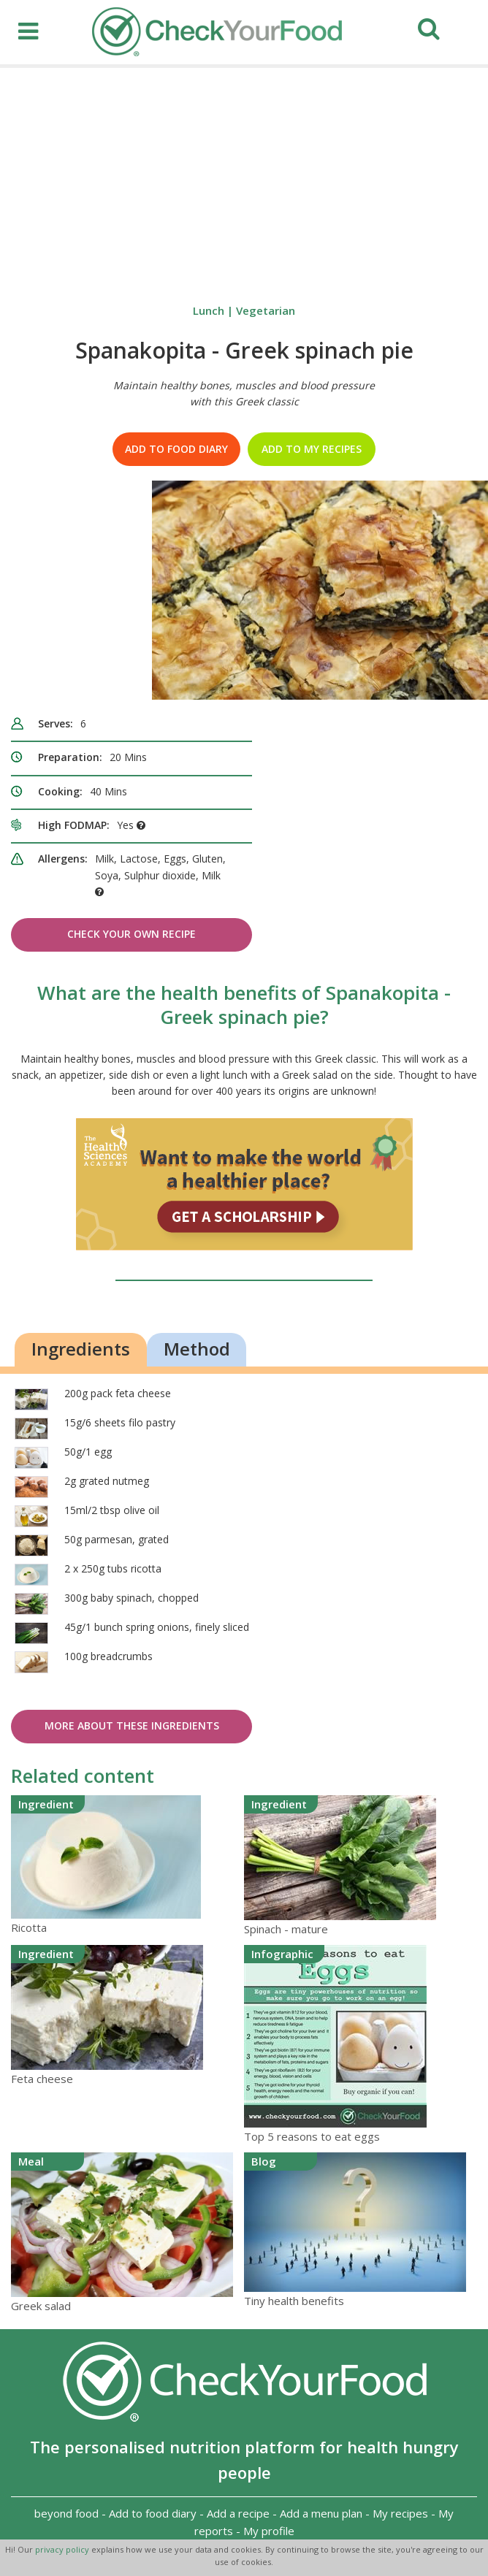 Image resolution: width=488 pixels, height=2576 pixels. I want to click on More about these ingredients, so click(132, 1725).